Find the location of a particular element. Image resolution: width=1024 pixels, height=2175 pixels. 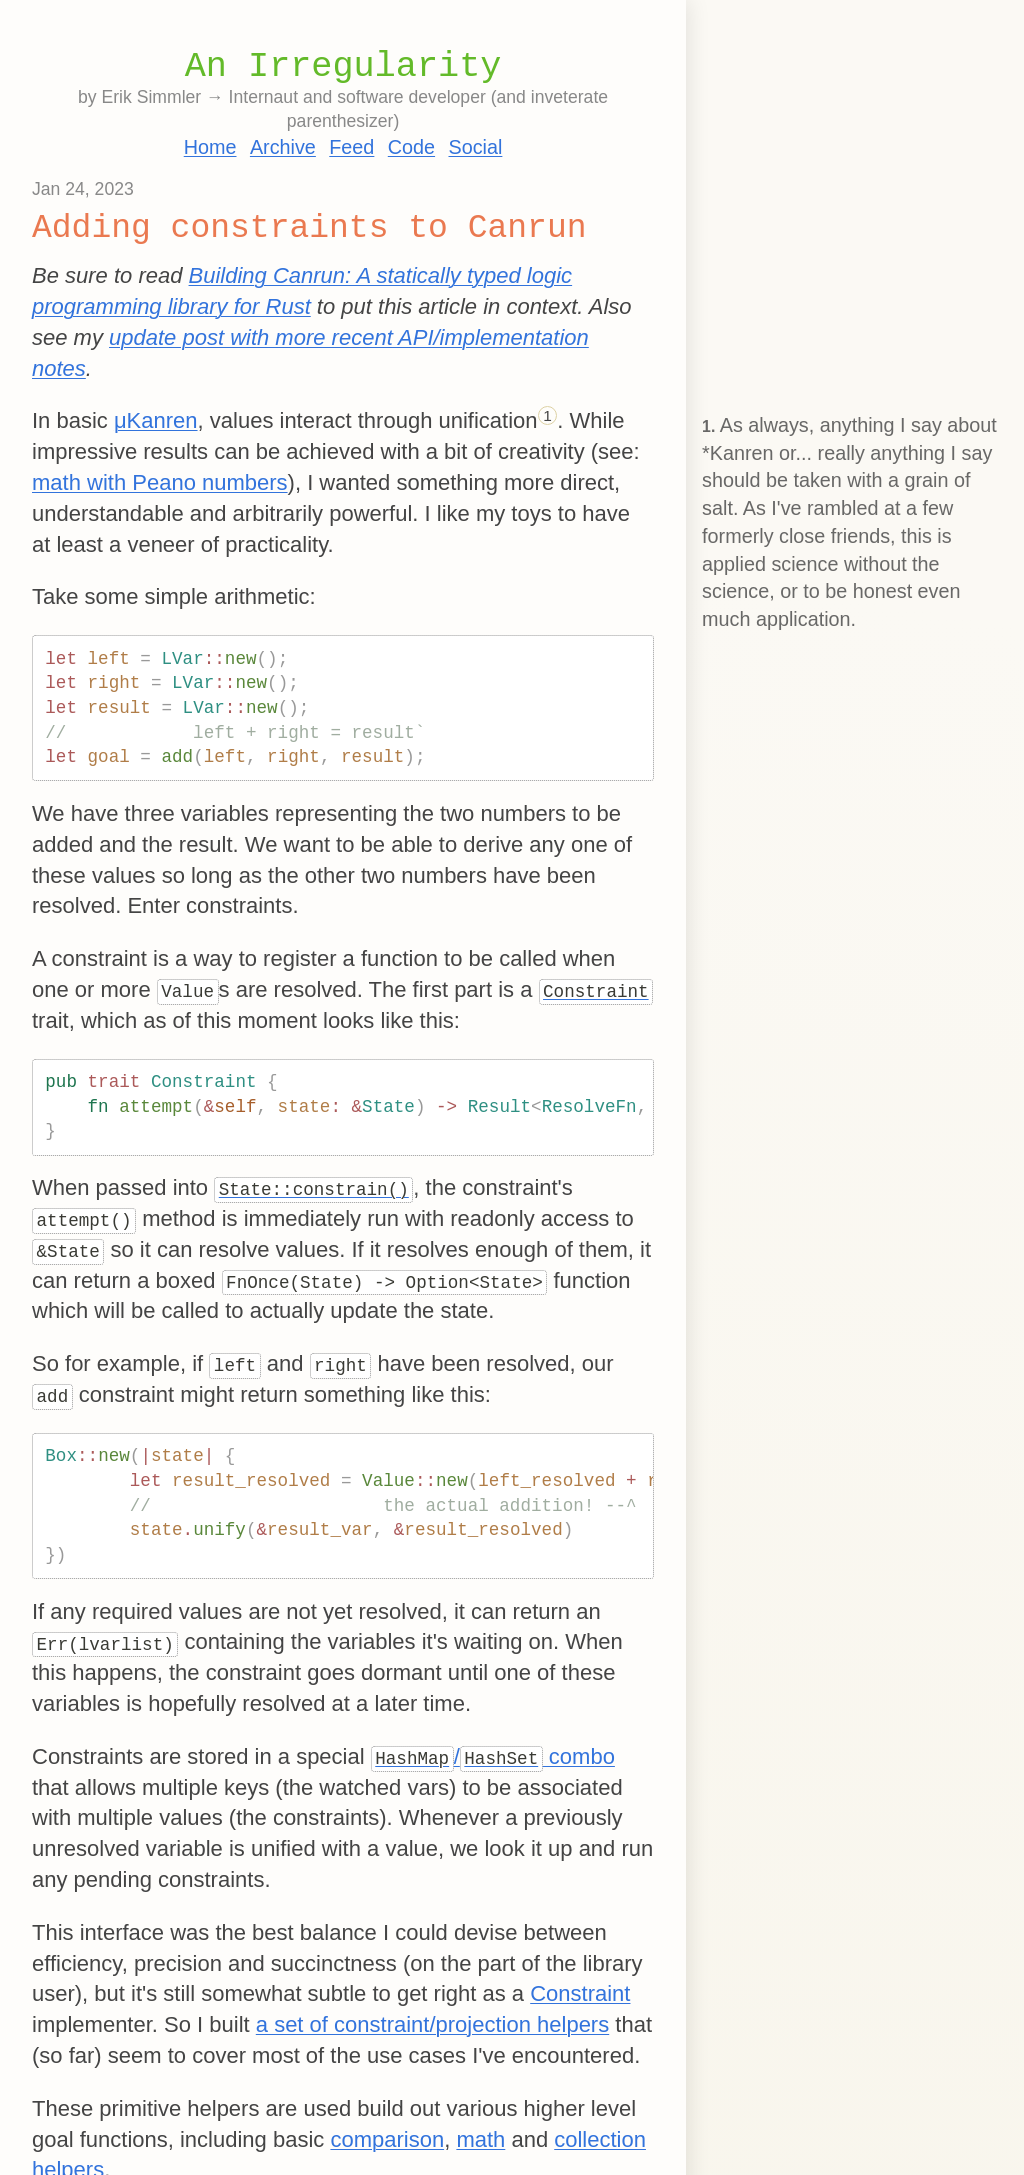

Code is located at coordinates (411, 147).